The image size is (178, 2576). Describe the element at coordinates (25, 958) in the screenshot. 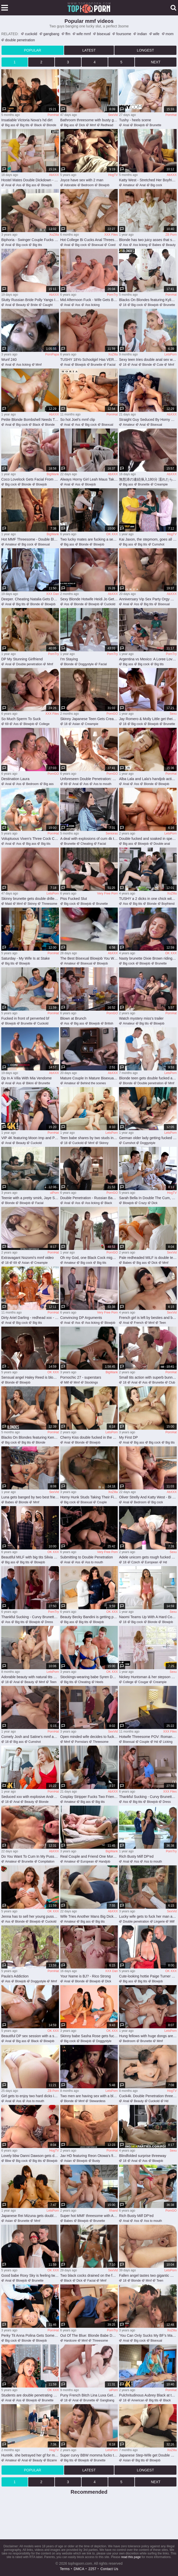

I see `Saturday - My Wife Is at Stake` at that location.